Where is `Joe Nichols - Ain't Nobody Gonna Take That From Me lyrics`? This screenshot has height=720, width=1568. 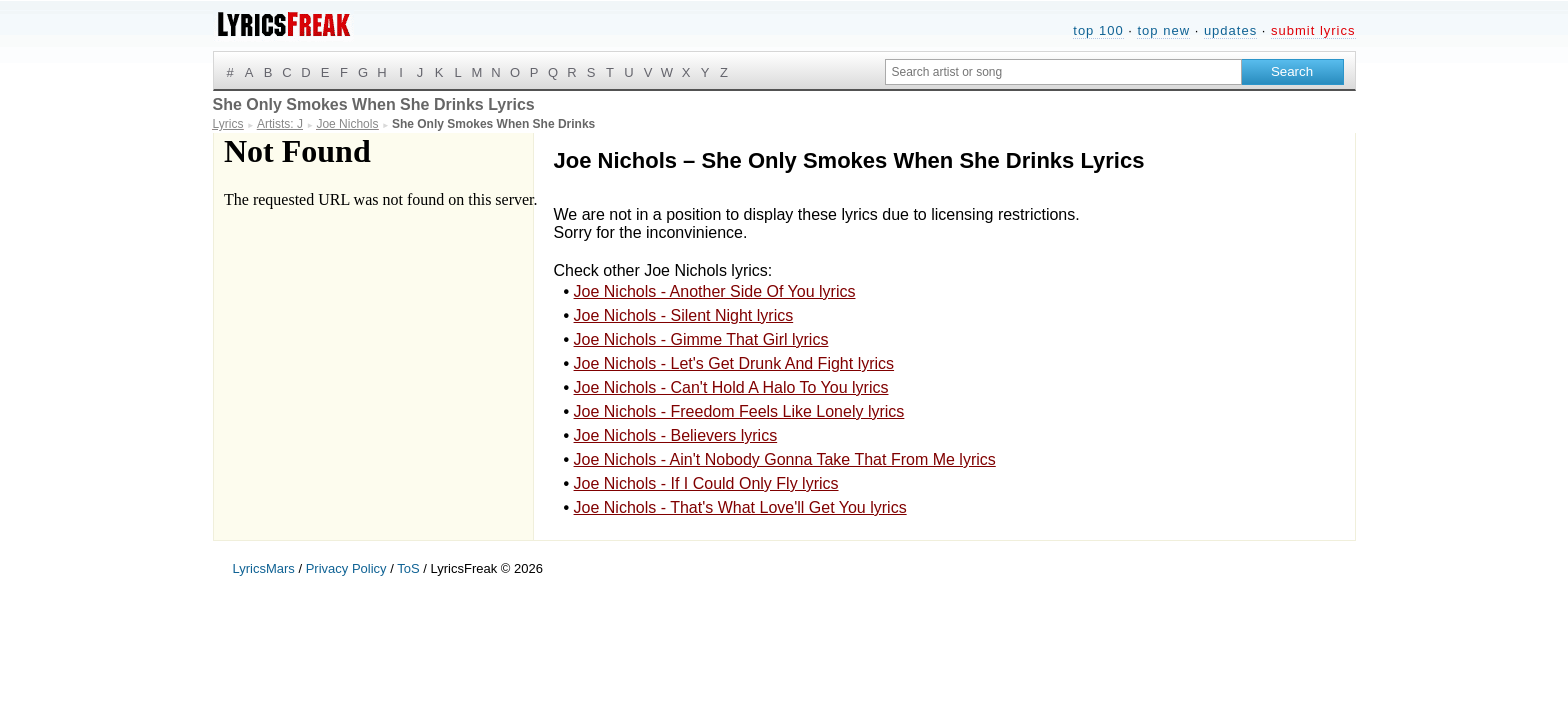 Joe Nichols - Ain't Nobody Gonna Take That From Me lyrics is located at coordinates (785, 459).